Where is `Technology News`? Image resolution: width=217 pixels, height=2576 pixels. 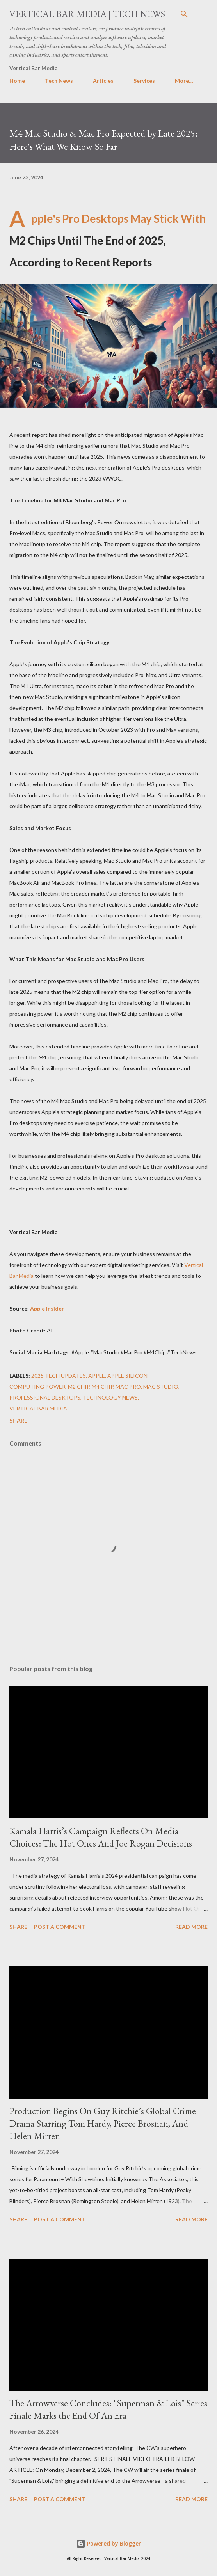 Technology News is located at coordinates (110, 1397).